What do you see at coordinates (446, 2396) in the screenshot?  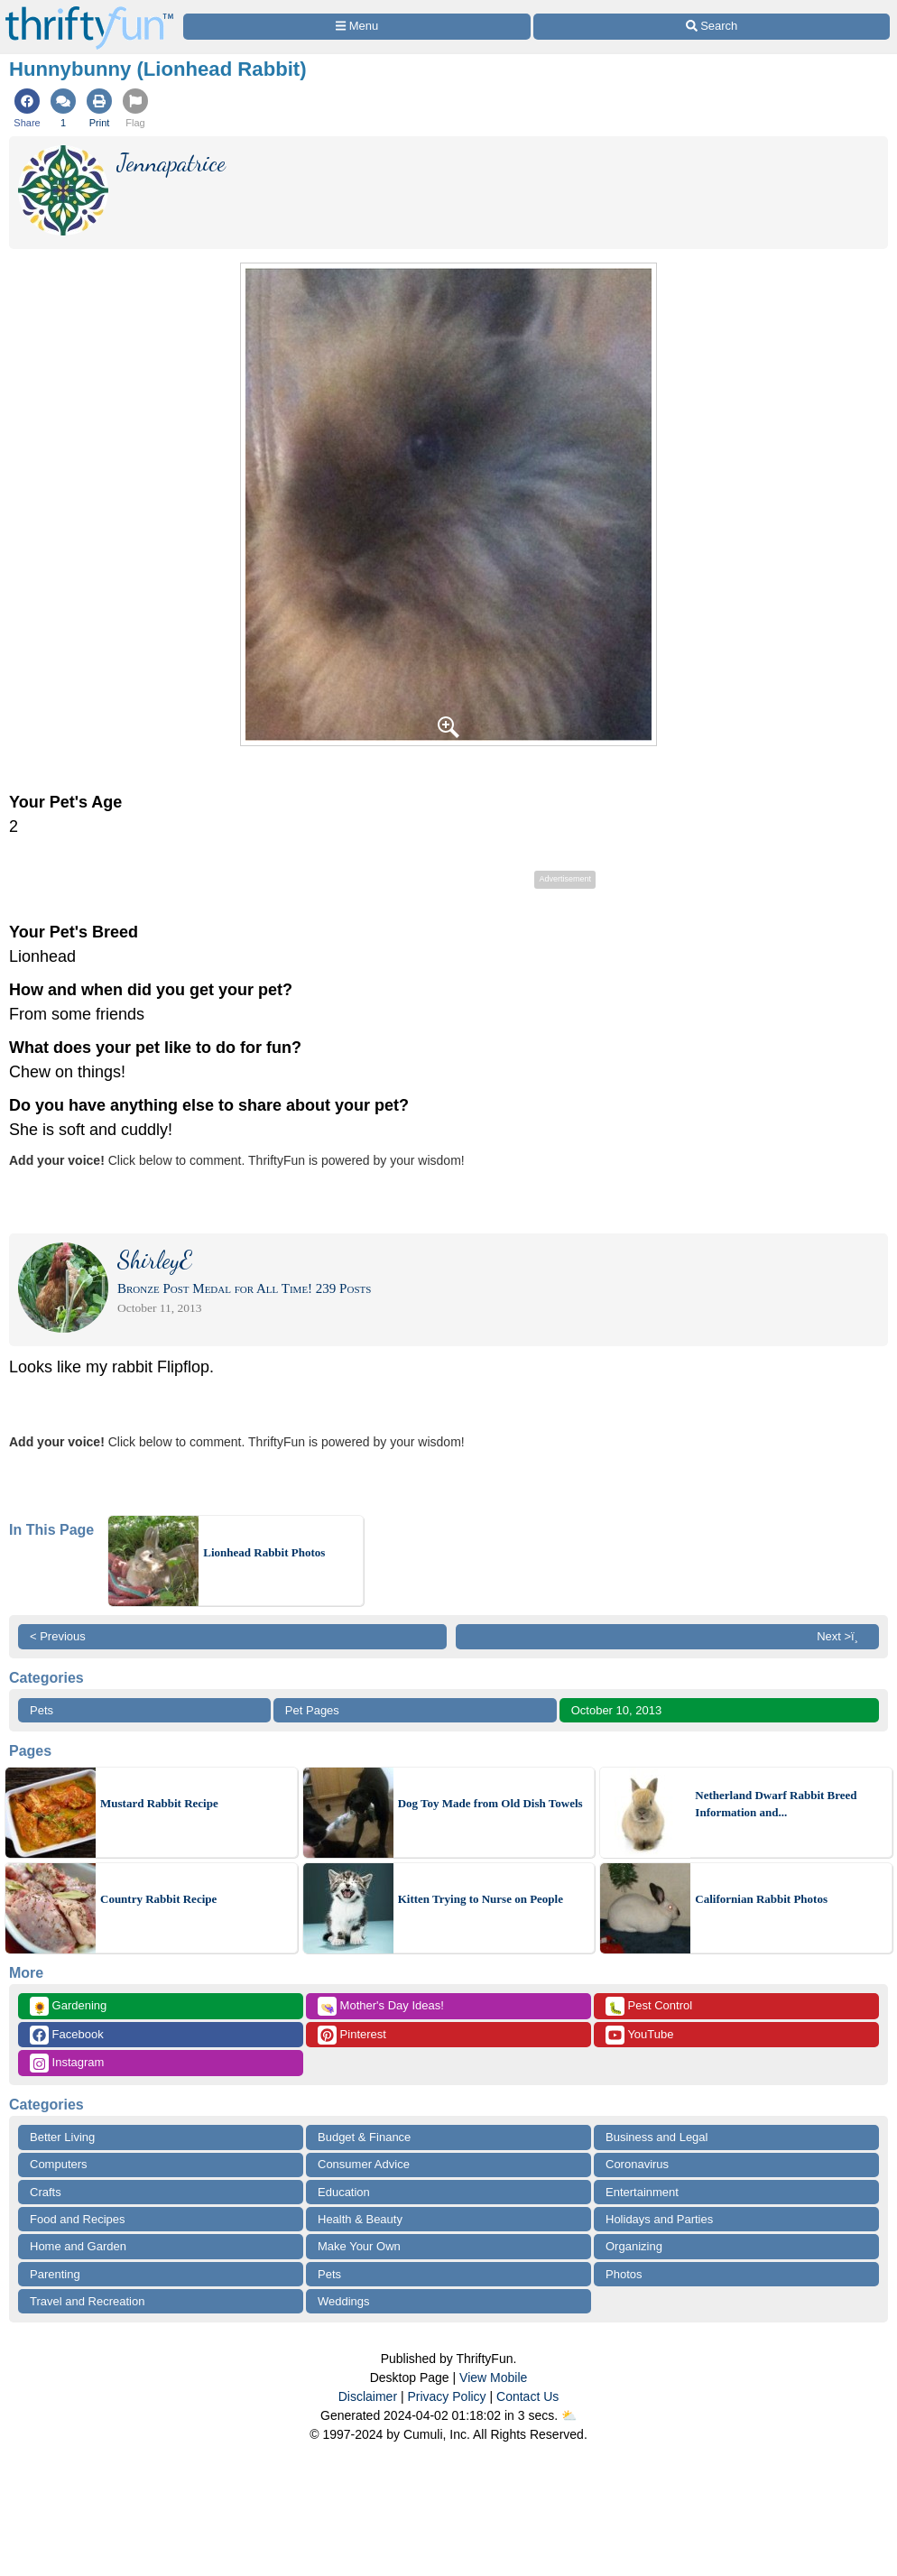 I see `Privacy Policy` at bounding box center [446, 2396].